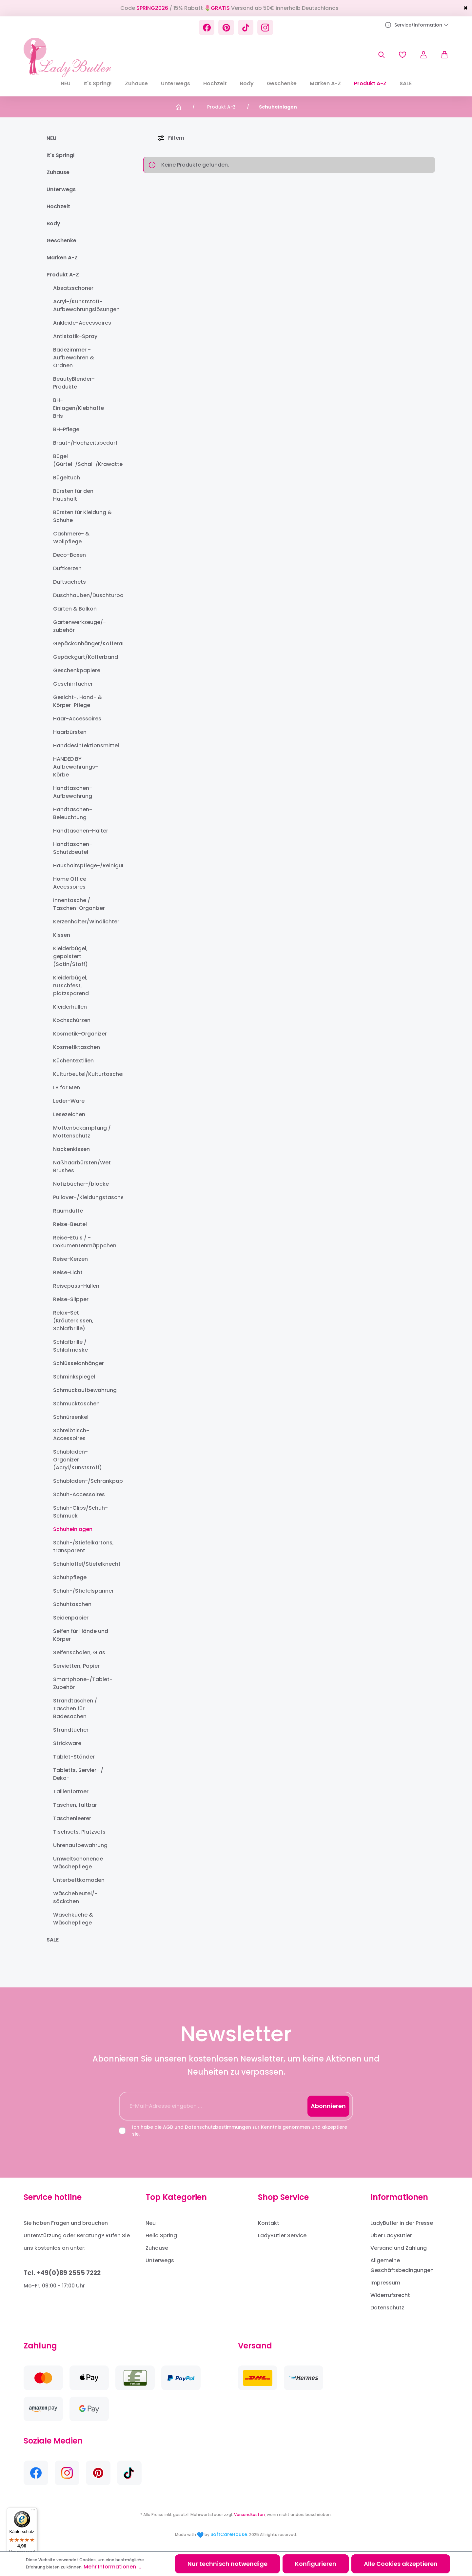 This screenshot has width=472, height=2576. I want to click on Handdesinfektionsmittel, so click(82, 745).